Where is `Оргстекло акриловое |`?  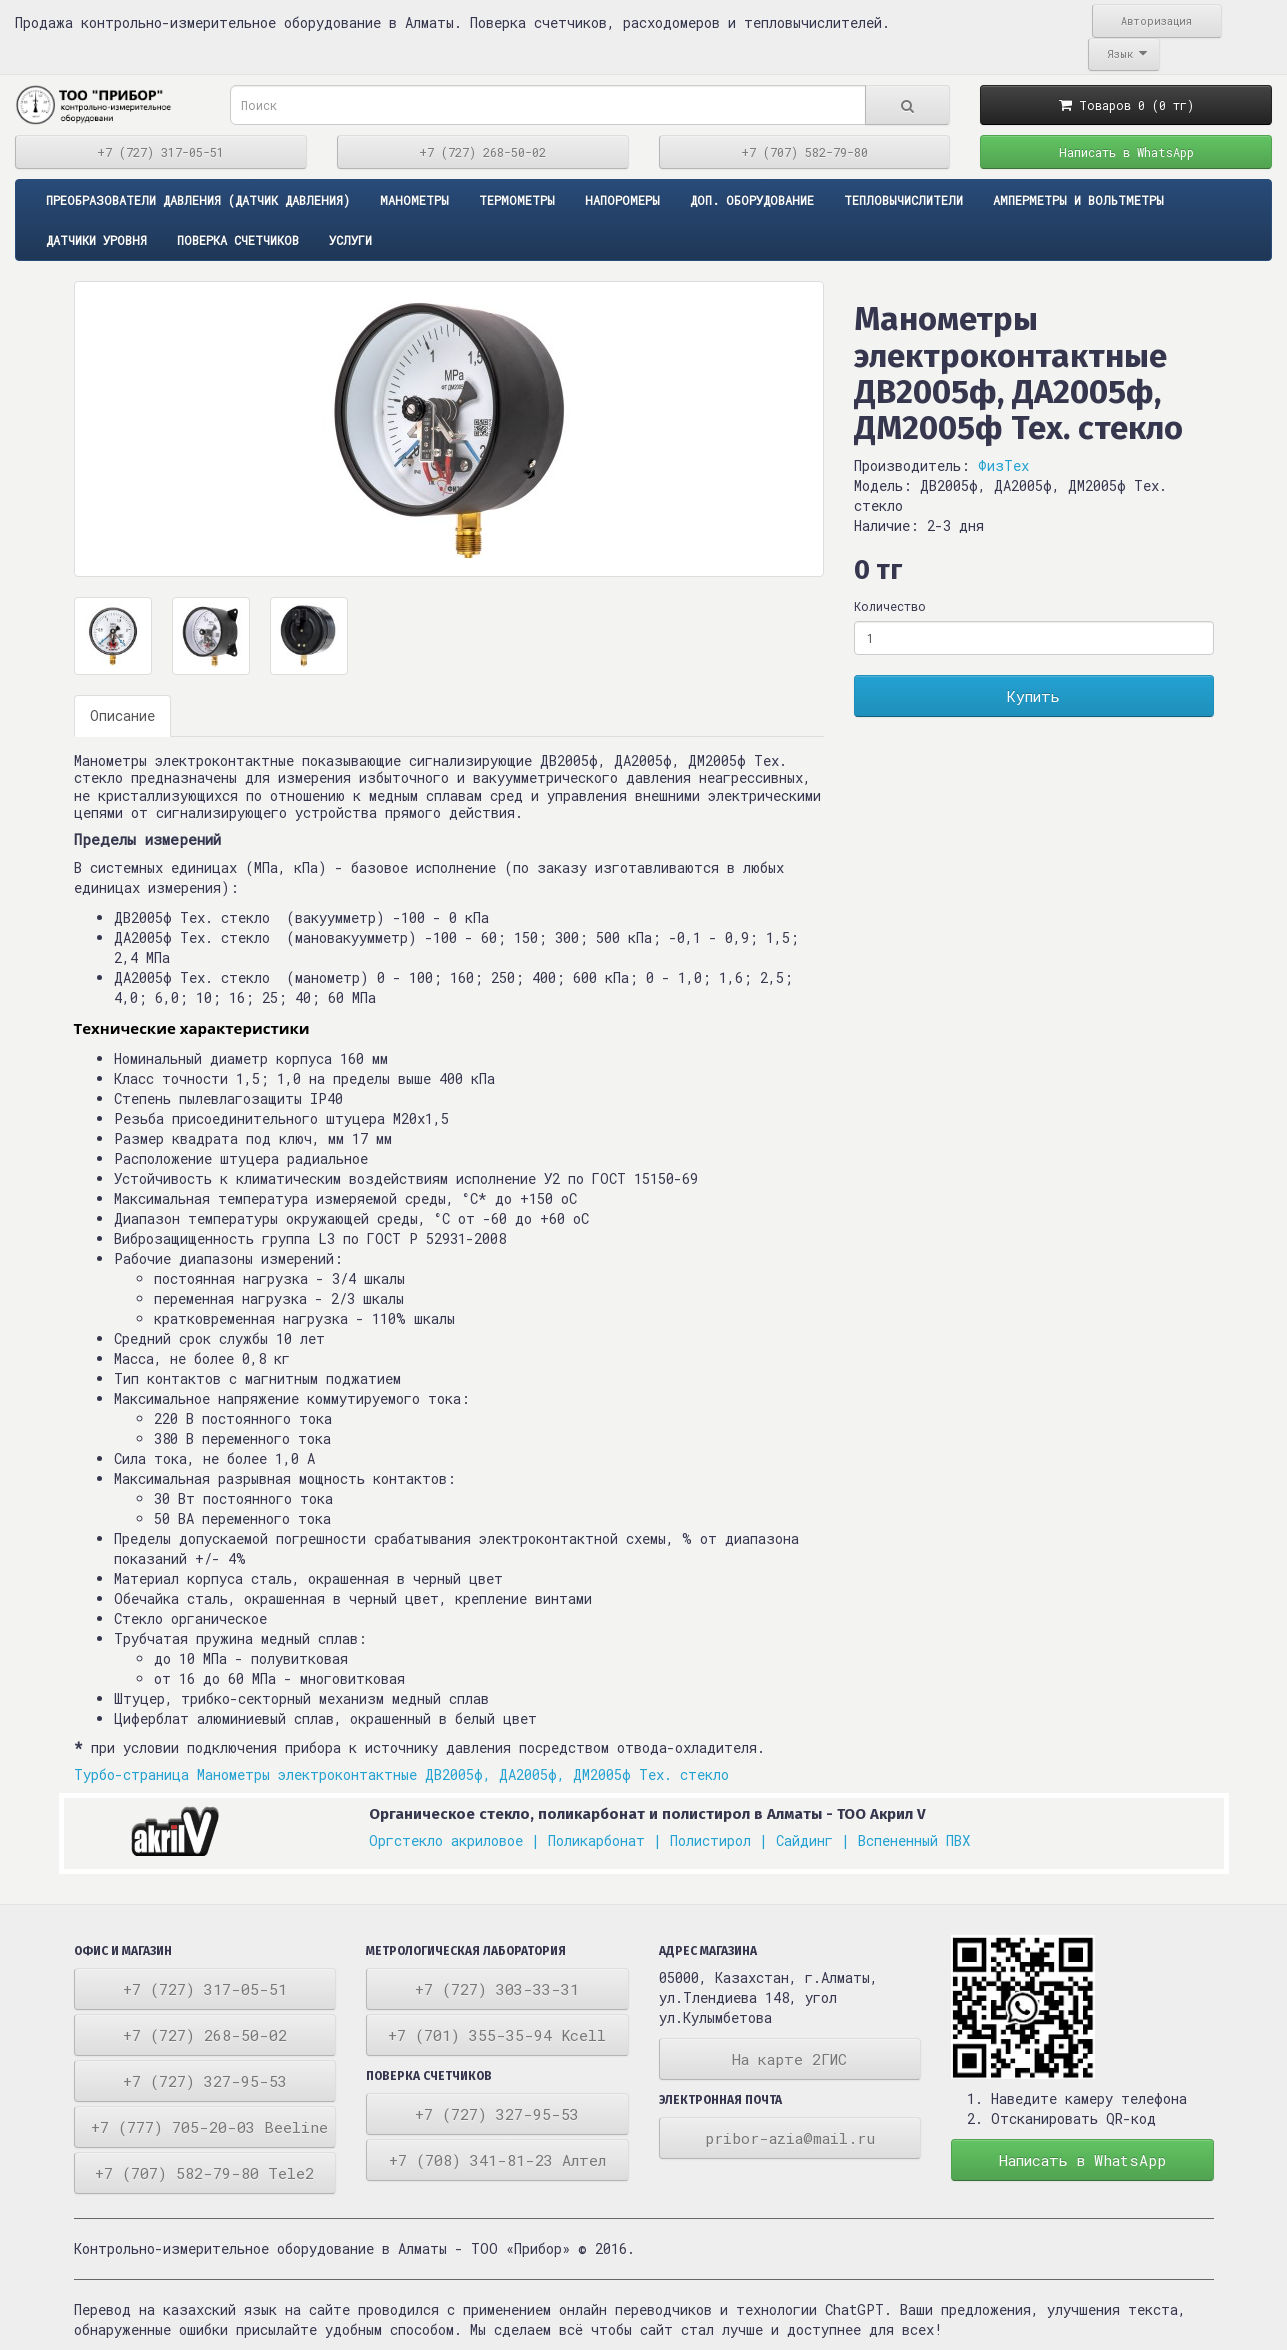 Оргстекло акриловое | is located at coordinates (454, 1840).